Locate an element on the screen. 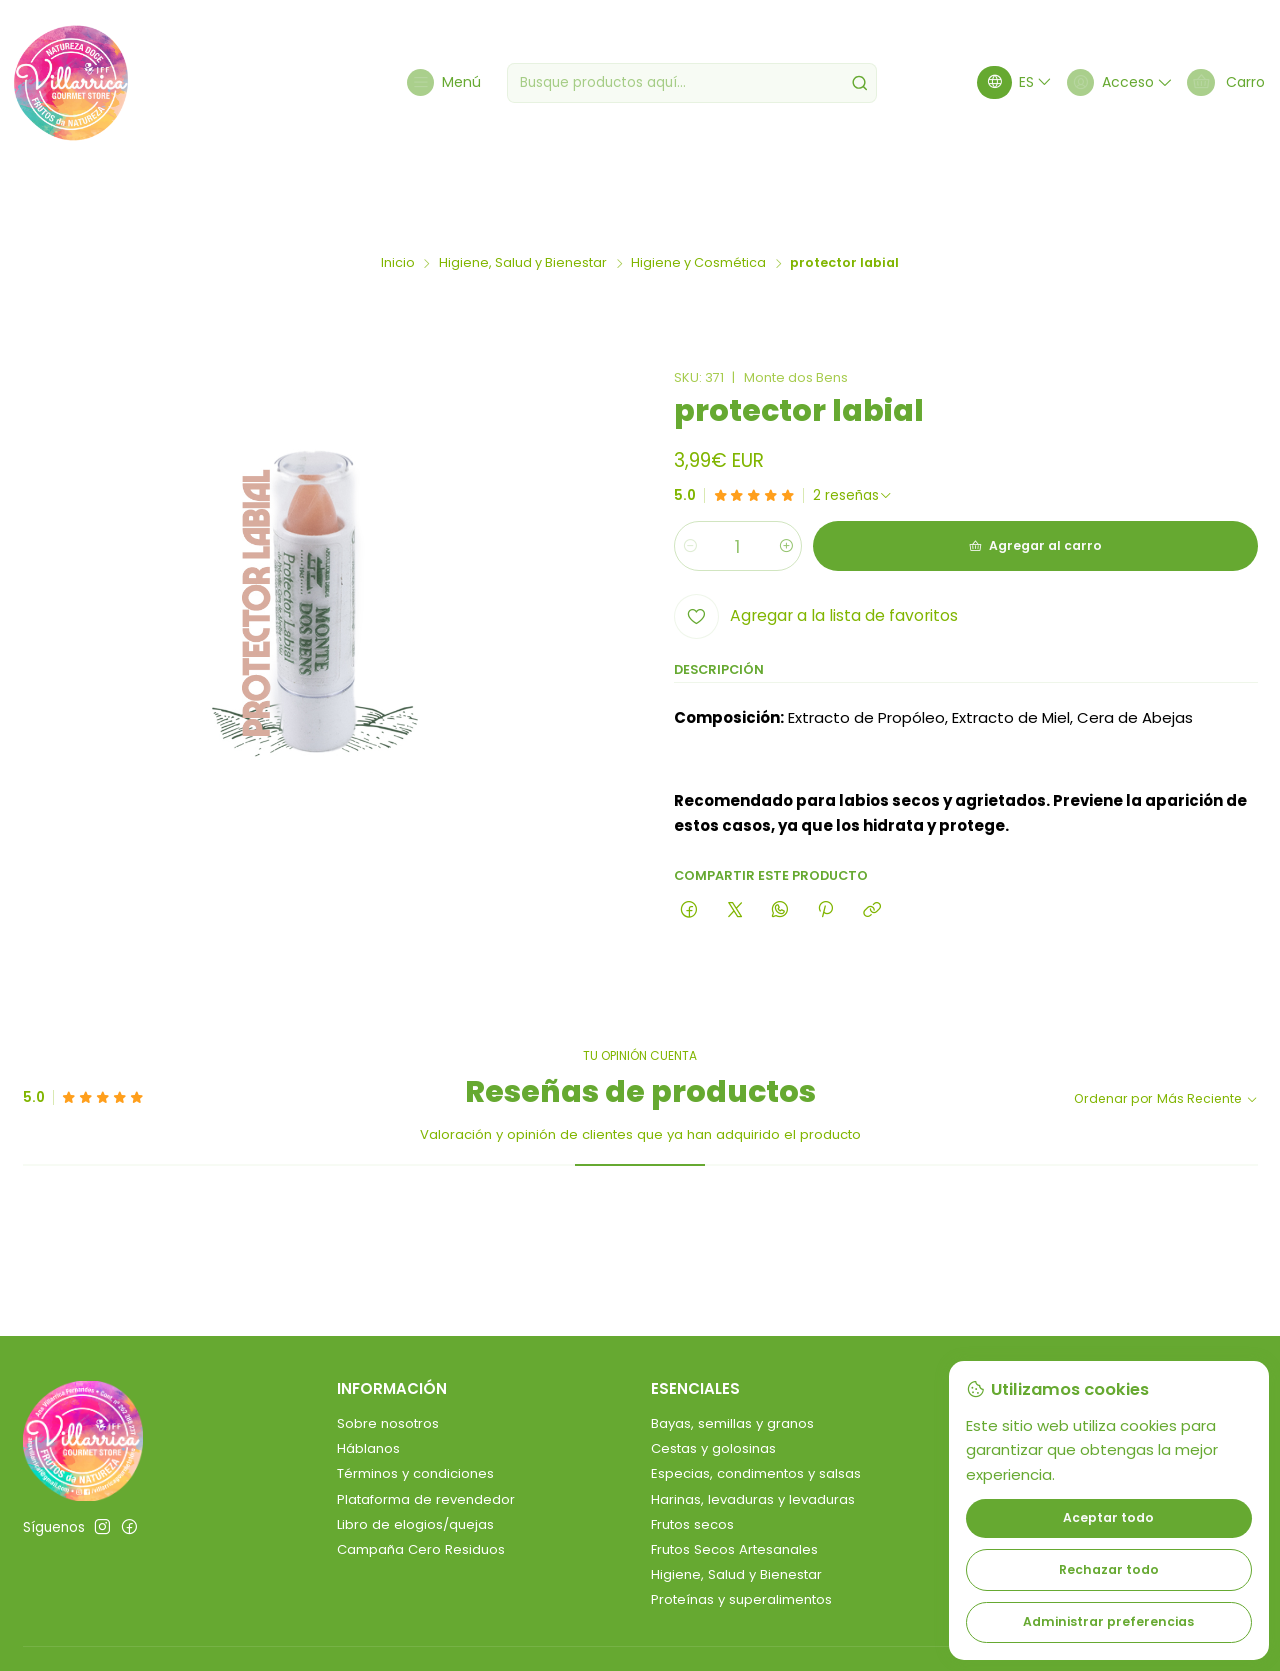 The width and height of the screenshot is (1280, 1671). Háblanos is located at coordinates (368, 1378).